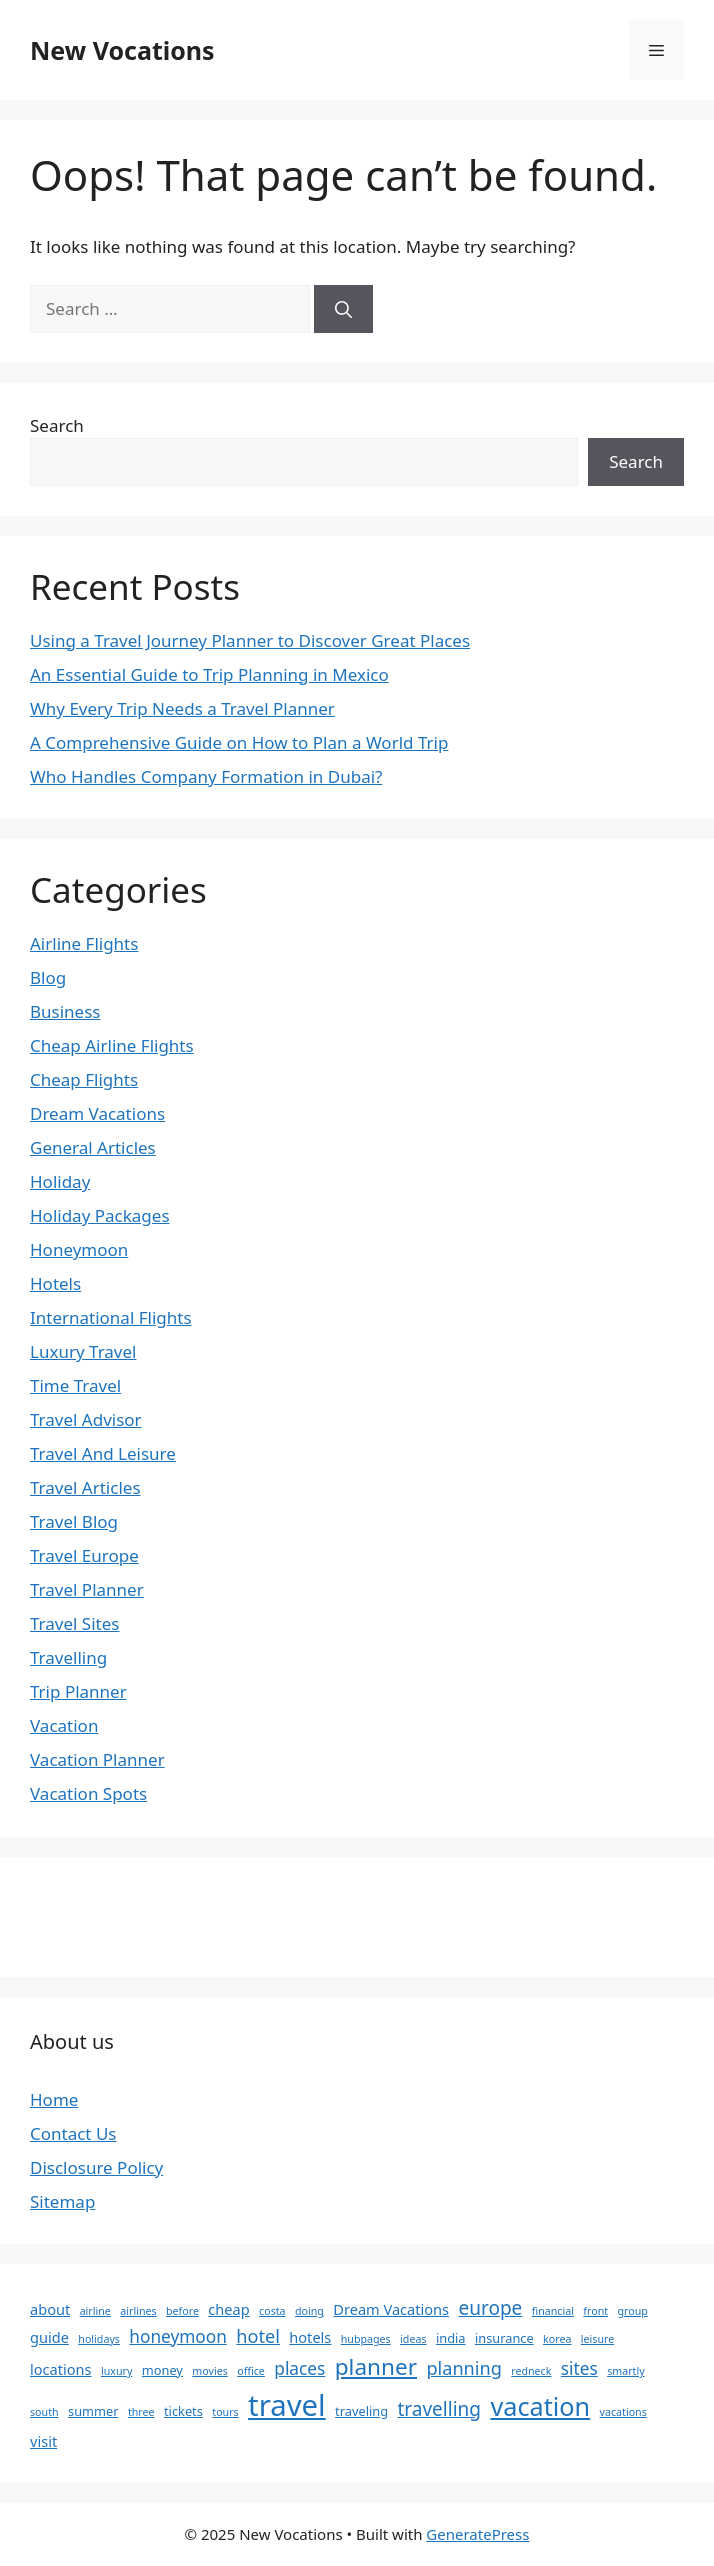 The image size is (714, 2566). Describe the element at coordinates (84, 1555) in the screenshot. I see `Travel Europe` at that location.